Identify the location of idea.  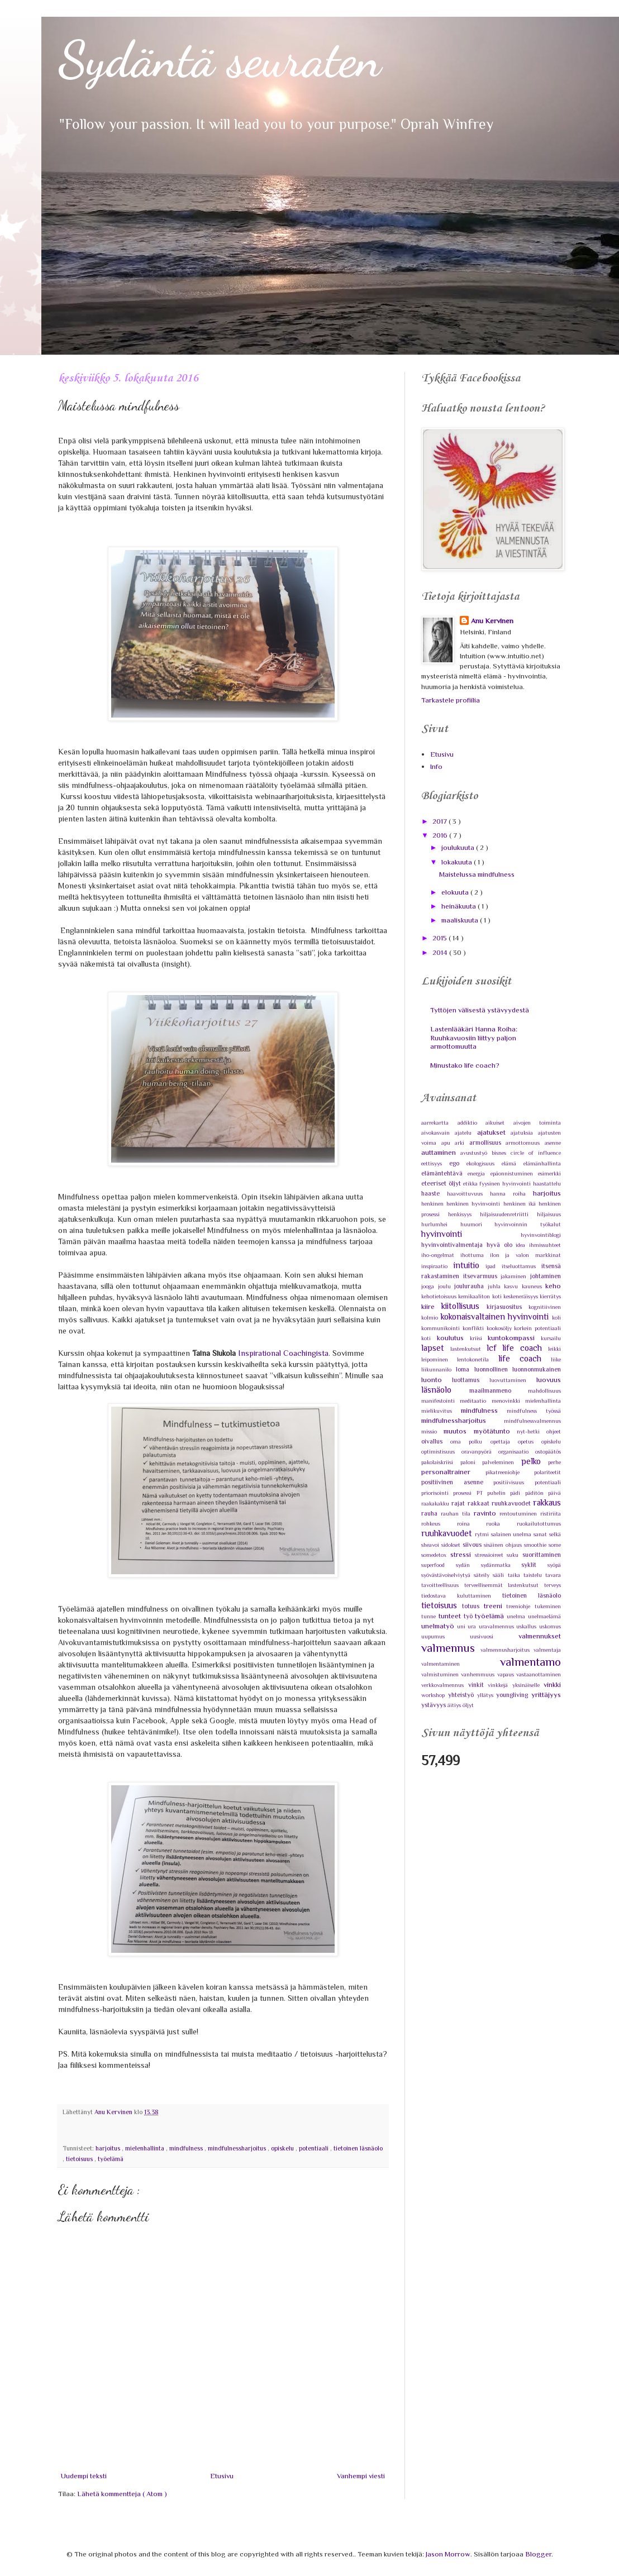
(522, 1245).